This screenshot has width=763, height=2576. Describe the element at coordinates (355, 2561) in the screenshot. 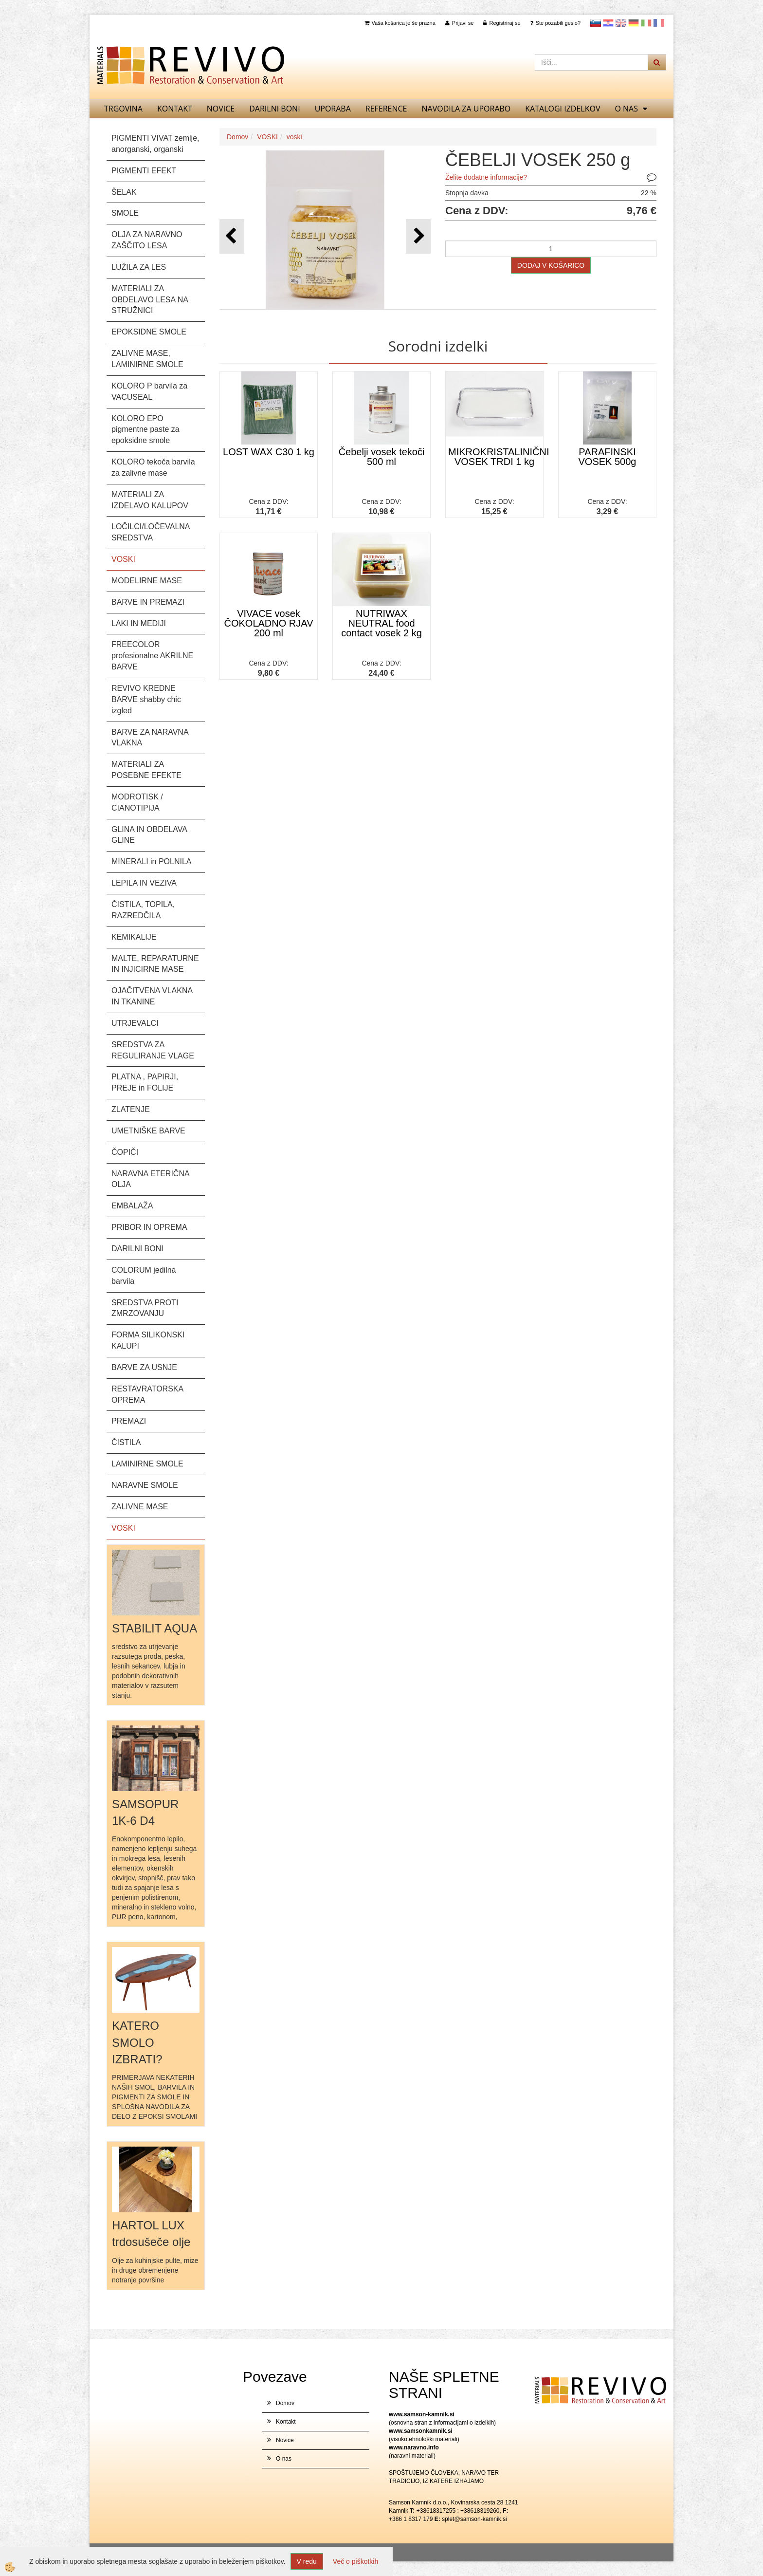

I see `Več o piškotkih` at that location.